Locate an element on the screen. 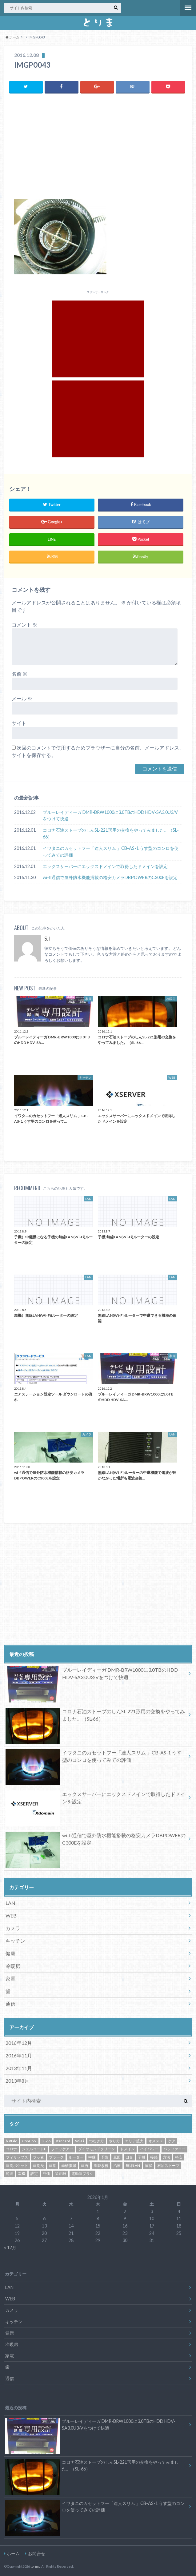  設定 [設定 (5個の項目)] is located at coordinates (34, 2173).